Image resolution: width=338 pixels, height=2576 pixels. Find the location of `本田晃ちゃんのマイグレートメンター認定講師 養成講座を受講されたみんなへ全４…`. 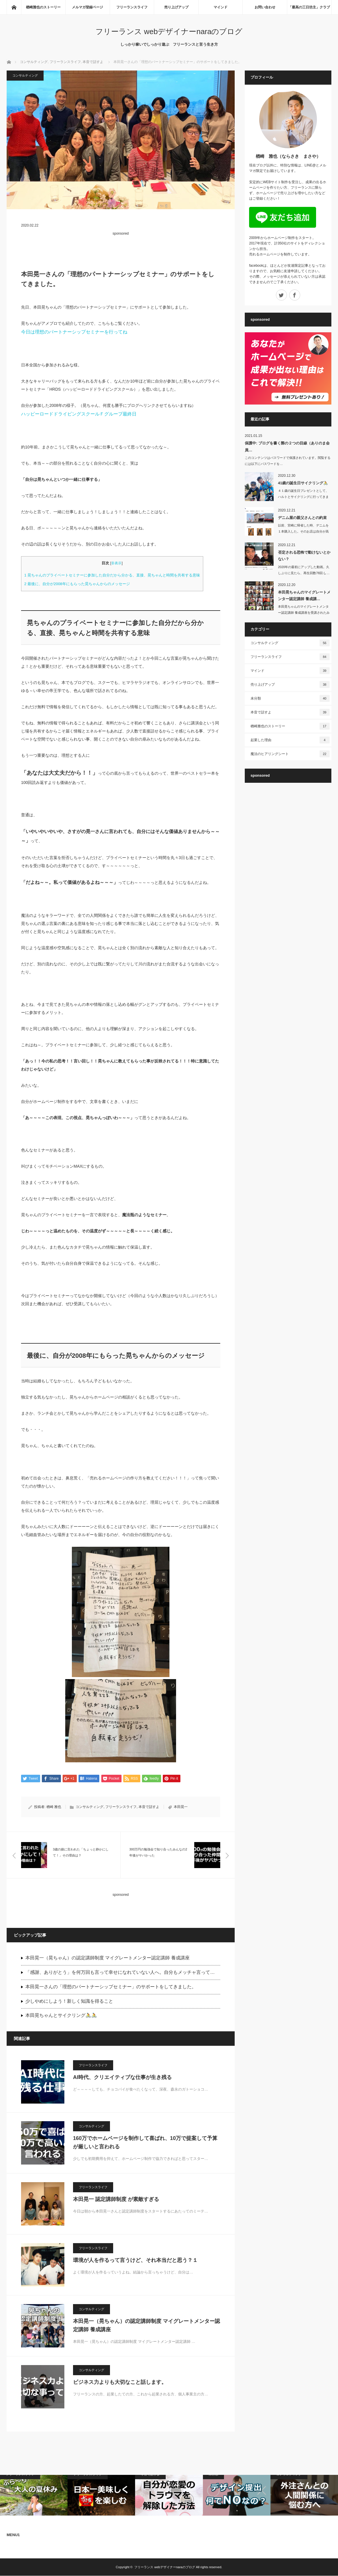

本田晃ちゃんのマイグレートメンター認定講師 養成講座を受講されたみんなへ全４… is located at coordinates (304, 612).